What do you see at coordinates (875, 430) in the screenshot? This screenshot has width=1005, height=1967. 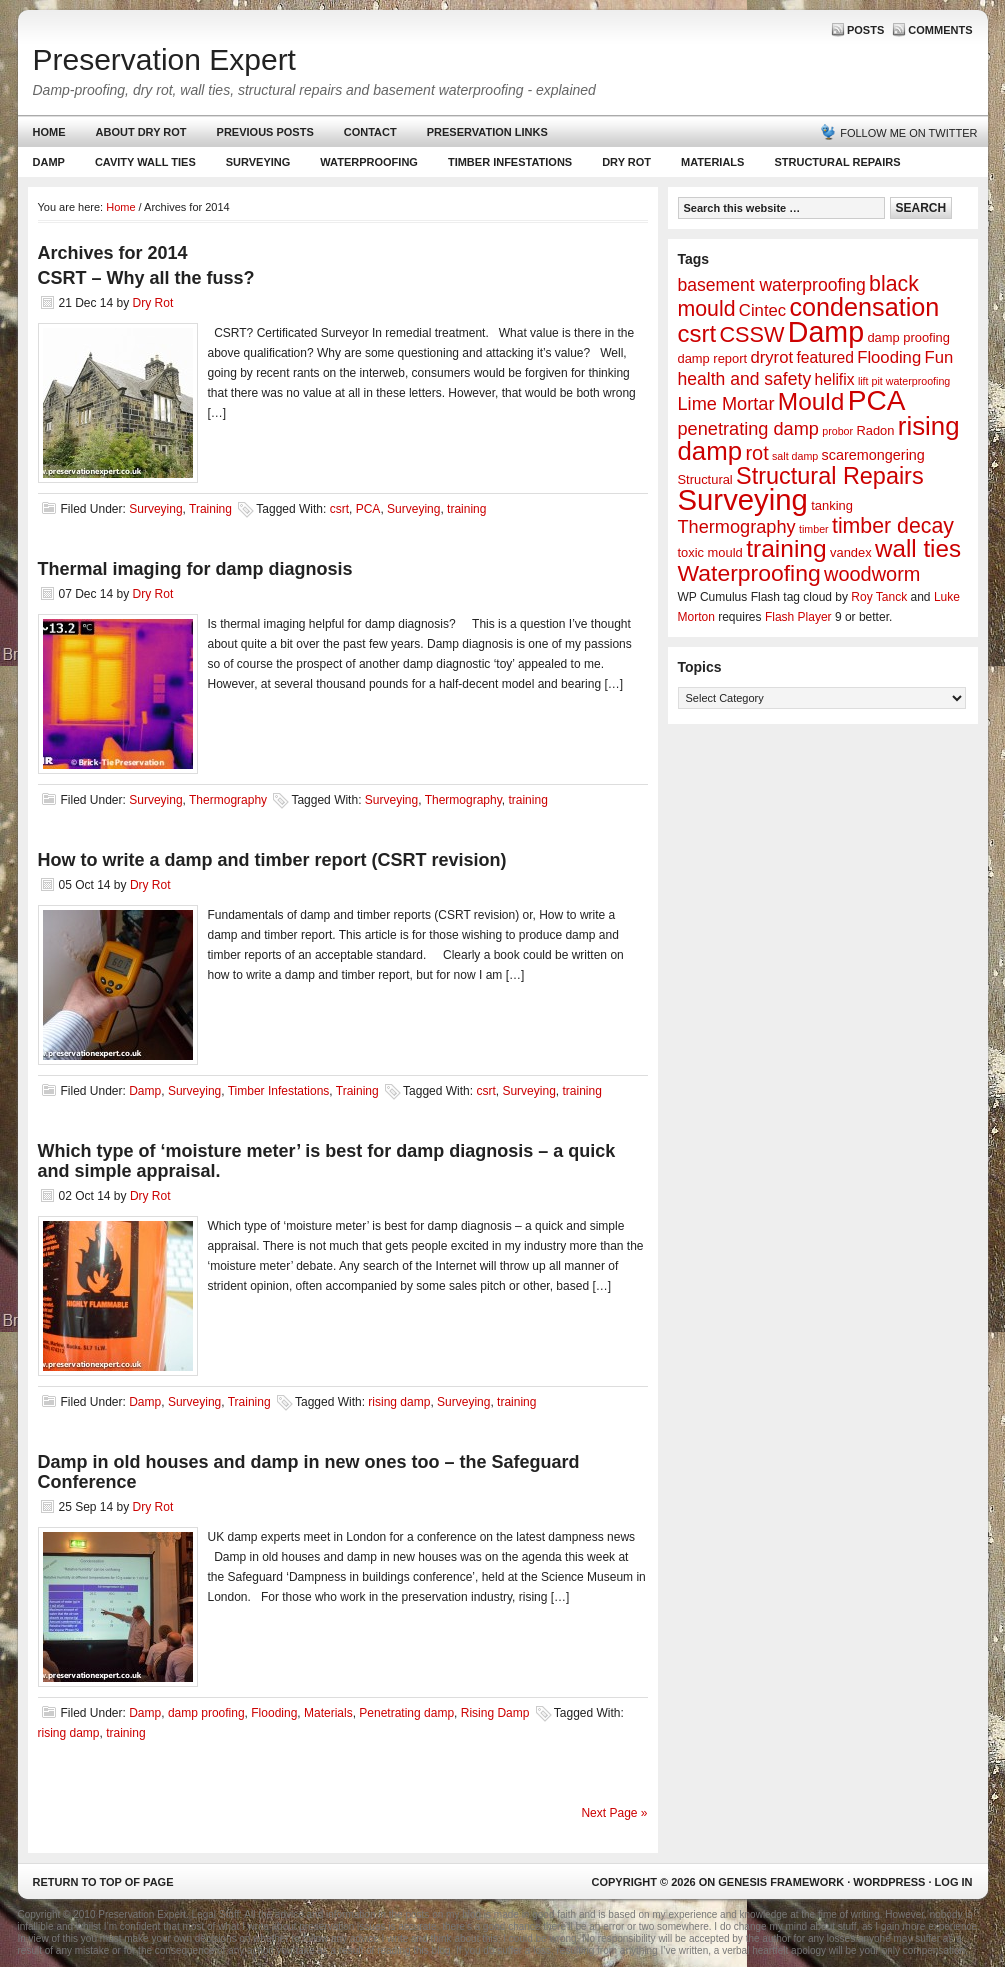 I see `Radon [Radon (2 items)]` at bounding box center [875, 430].